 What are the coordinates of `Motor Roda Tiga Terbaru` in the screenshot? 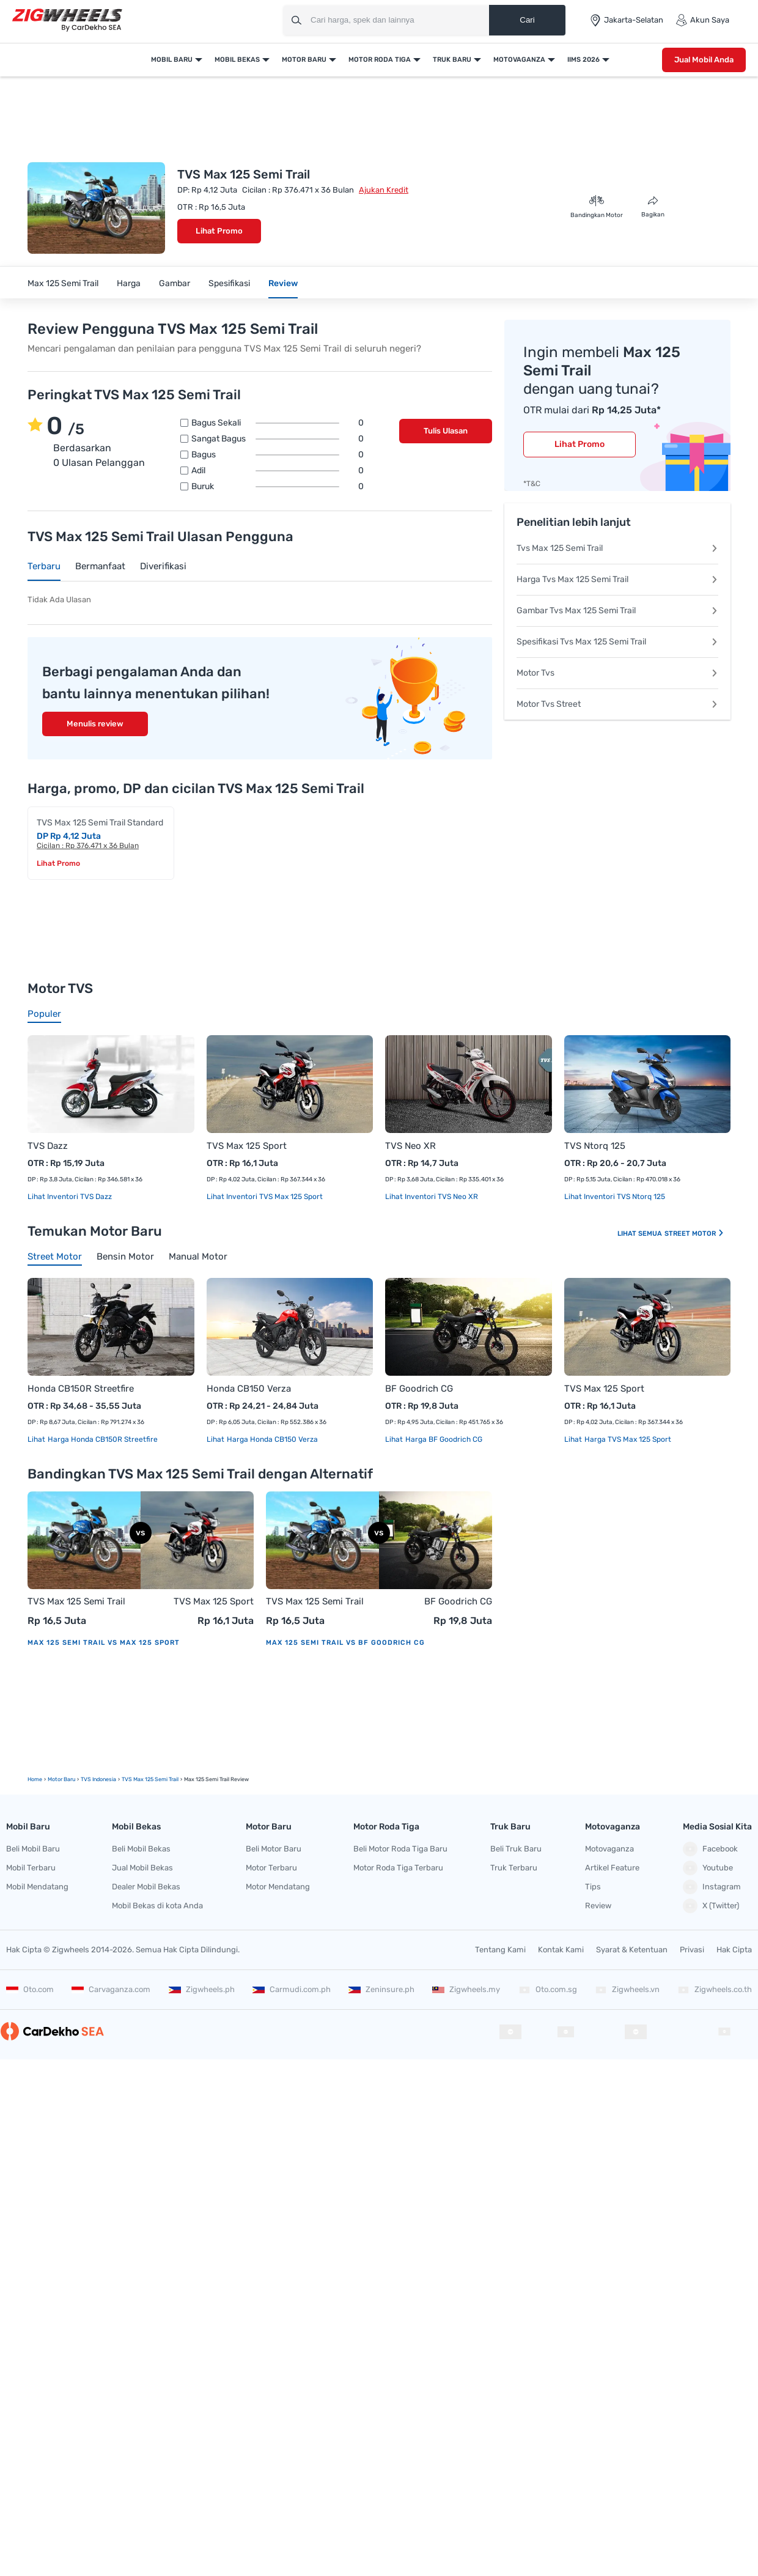 It's located at (398, 1867).